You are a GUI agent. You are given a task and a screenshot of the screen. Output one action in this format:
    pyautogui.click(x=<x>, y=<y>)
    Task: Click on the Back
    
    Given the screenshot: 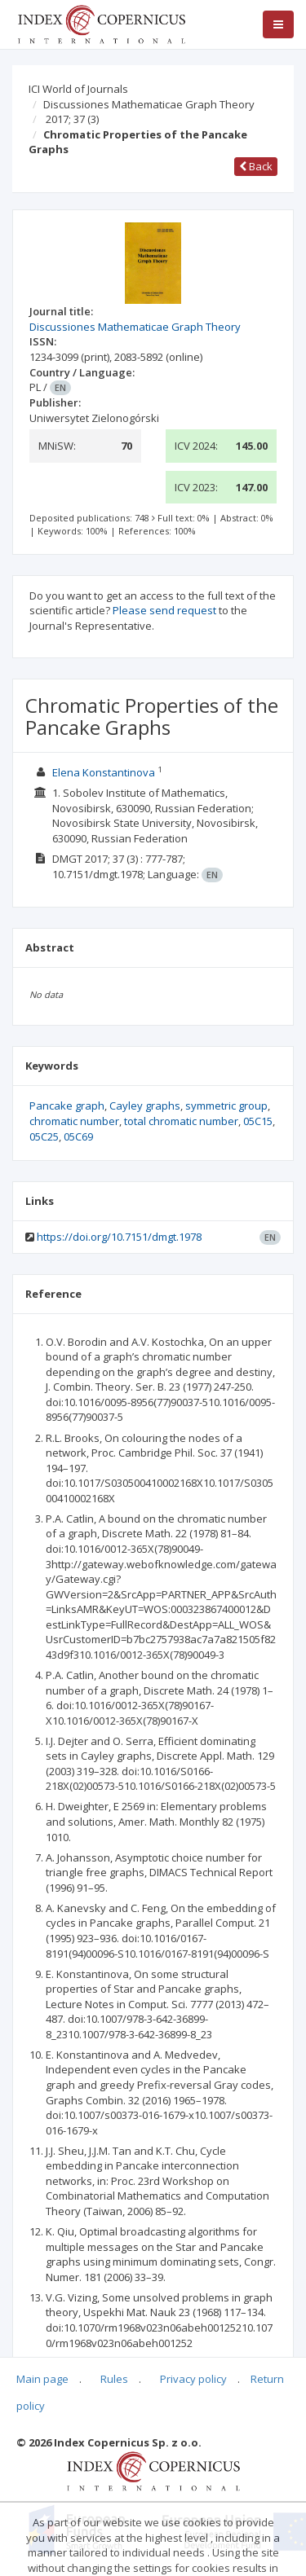 What is the action you would take?
    pyautogui.click(x=256, y=166)
    